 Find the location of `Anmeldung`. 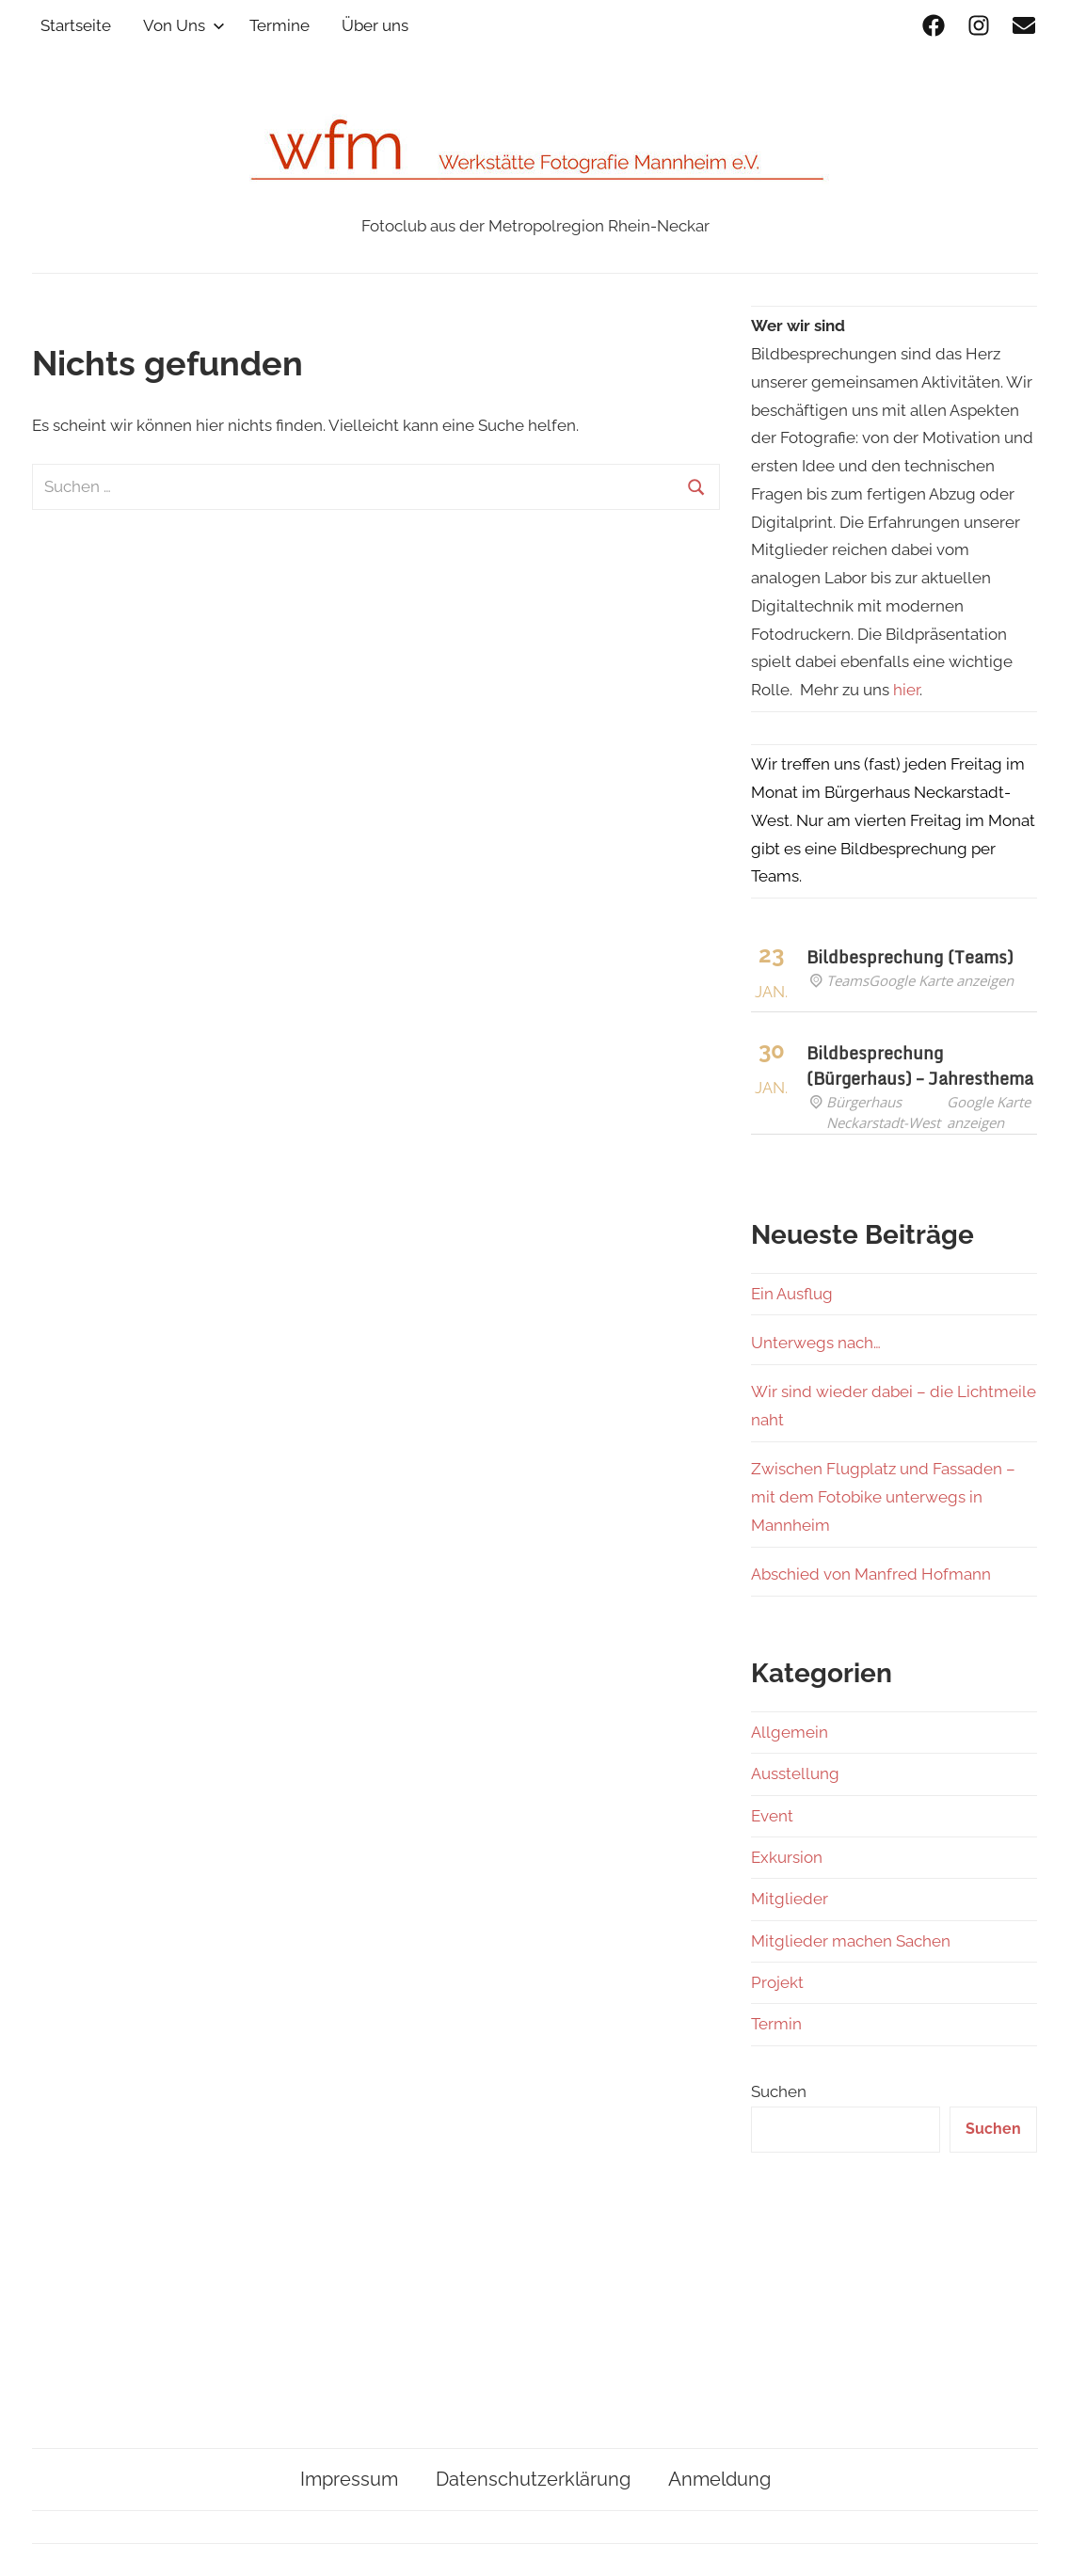

Anmeldung is located at coordinates (719, 2479).